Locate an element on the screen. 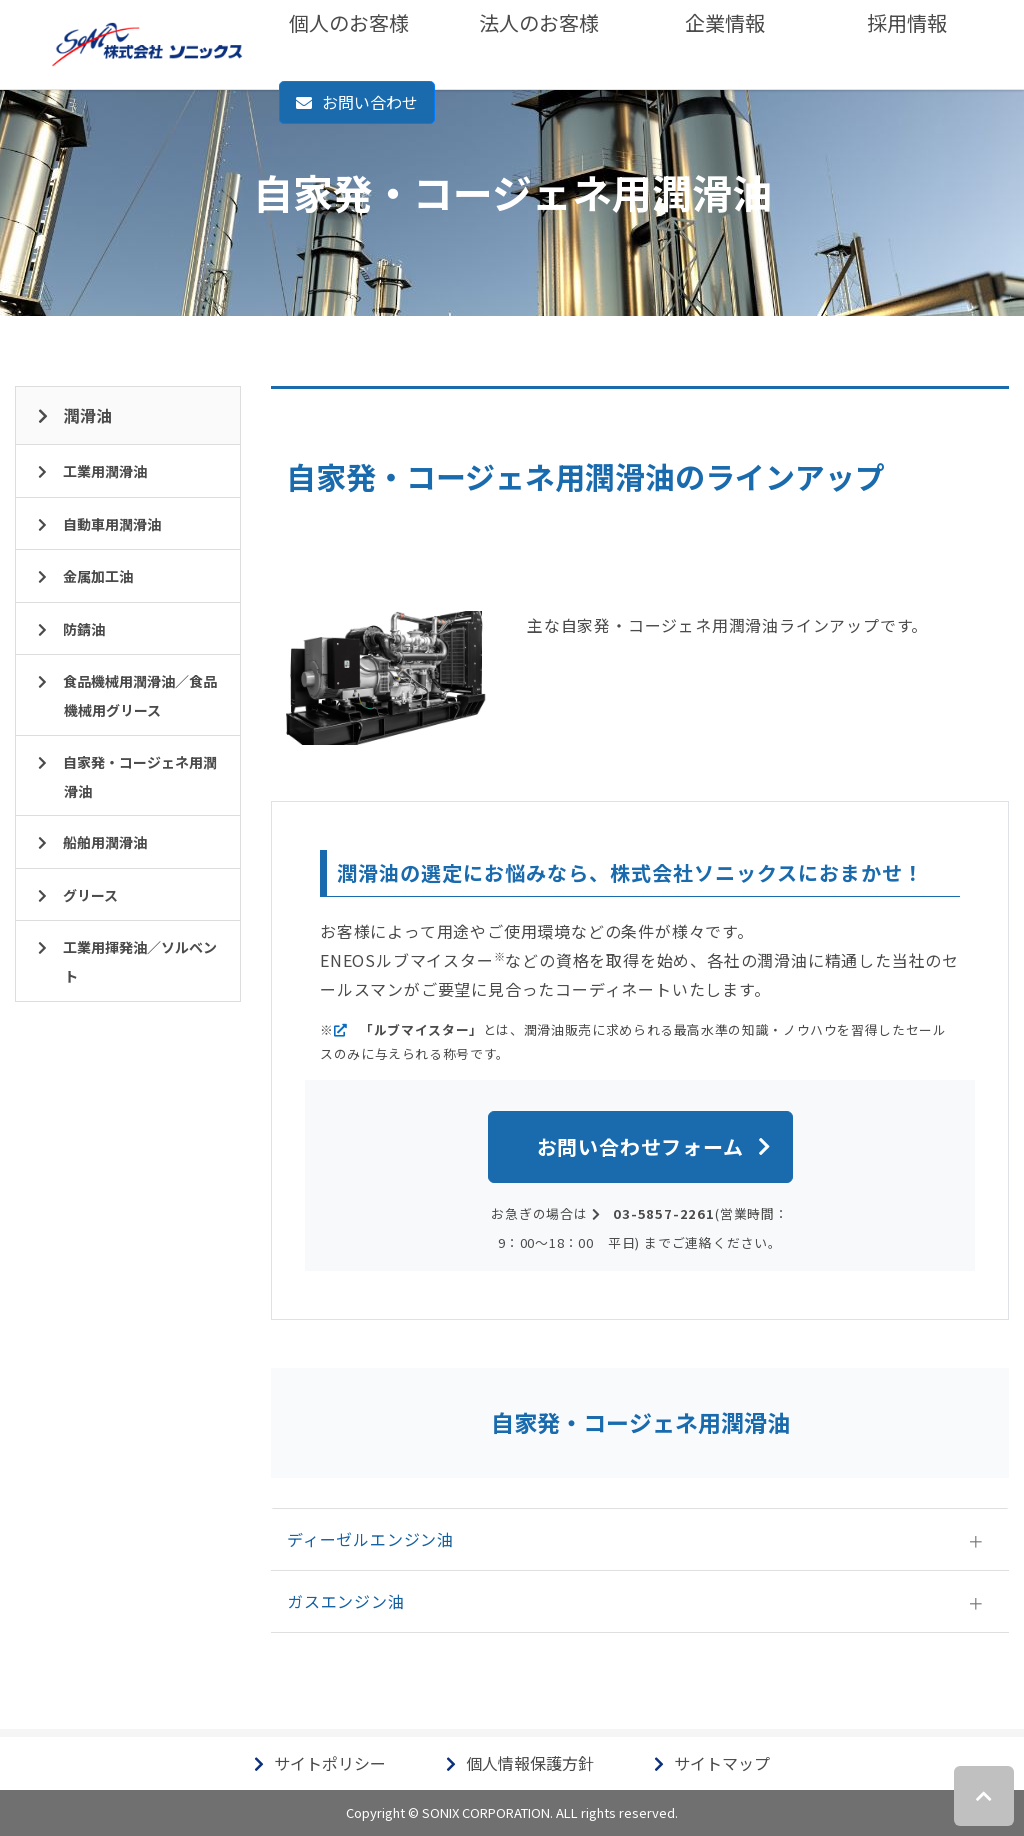 The height and width of the screenshot is (1836, 1024). お問い合わせ is located at coordinates (370, 102).